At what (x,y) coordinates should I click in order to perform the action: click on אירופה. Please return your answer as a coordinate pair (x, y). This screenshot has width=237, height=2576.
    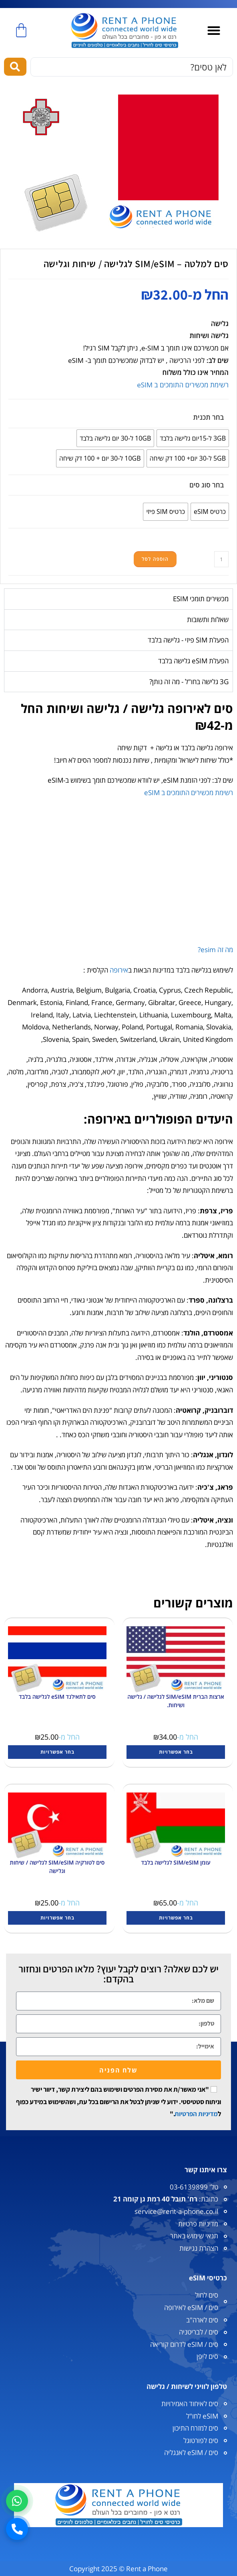
    Looking at the image, I should click on (119, 970).